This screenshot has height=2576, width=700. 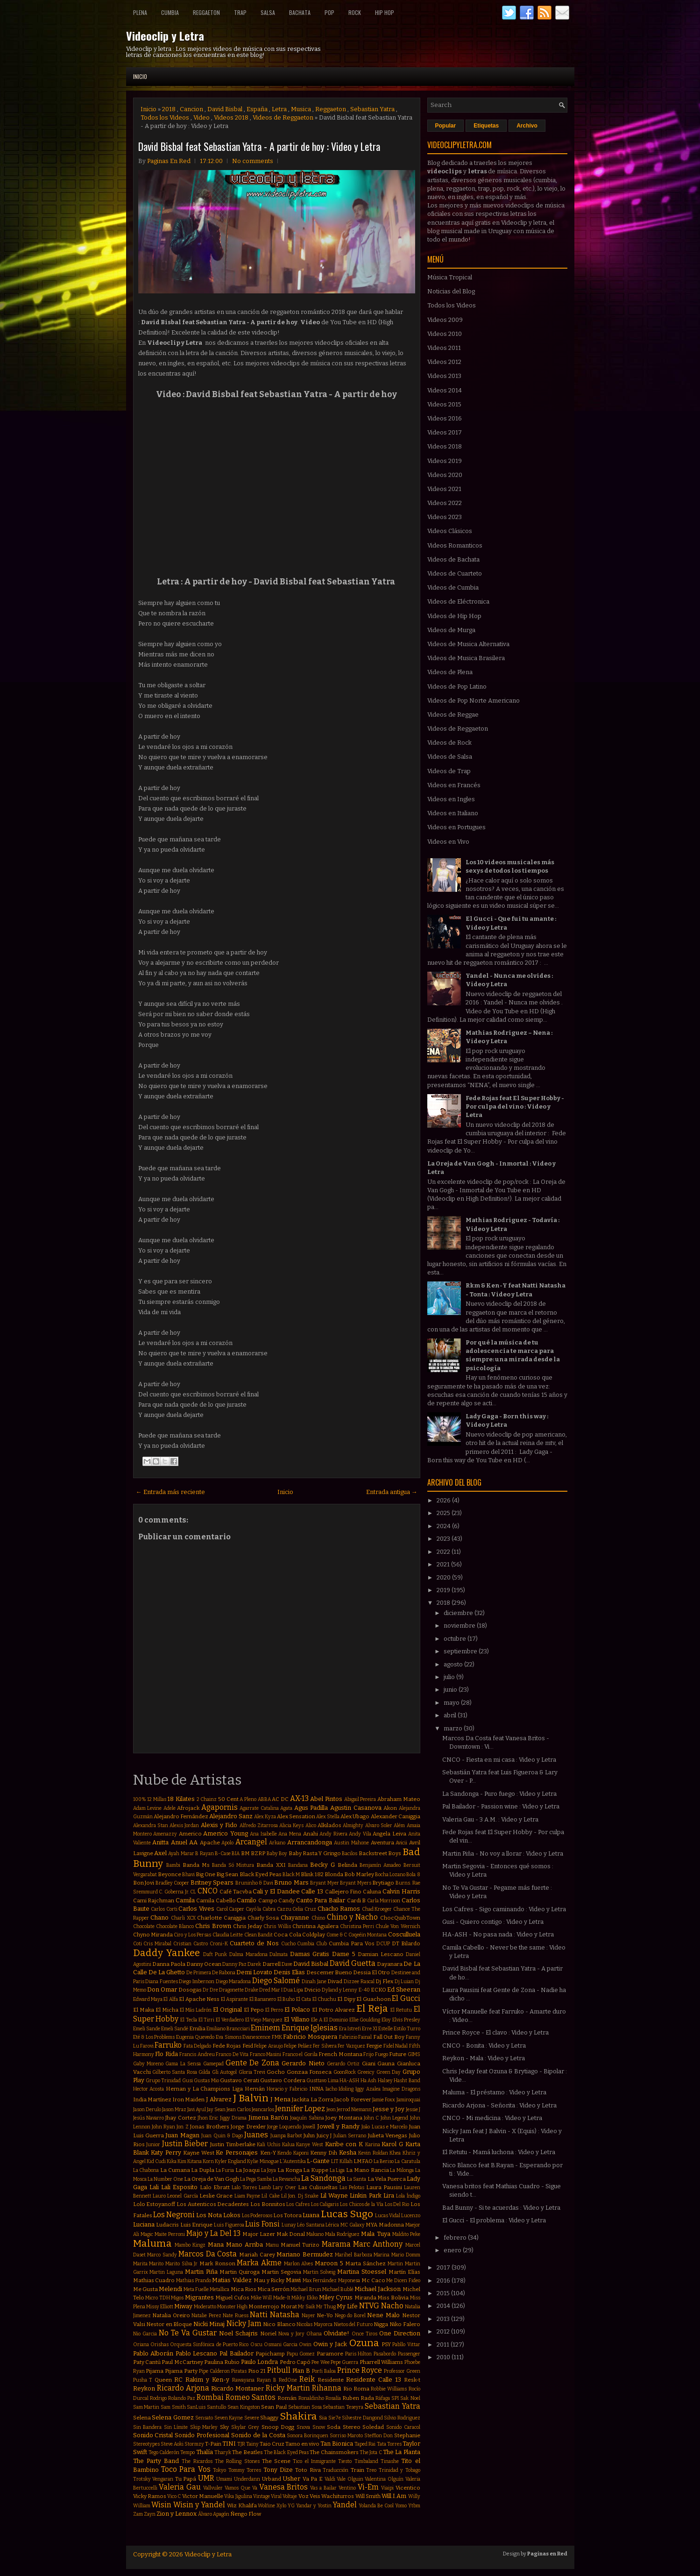 What do you see at coordinates (355, 1883) in the screenshot?
I see `Bryant Myers` at bounding box center [355, 1883].